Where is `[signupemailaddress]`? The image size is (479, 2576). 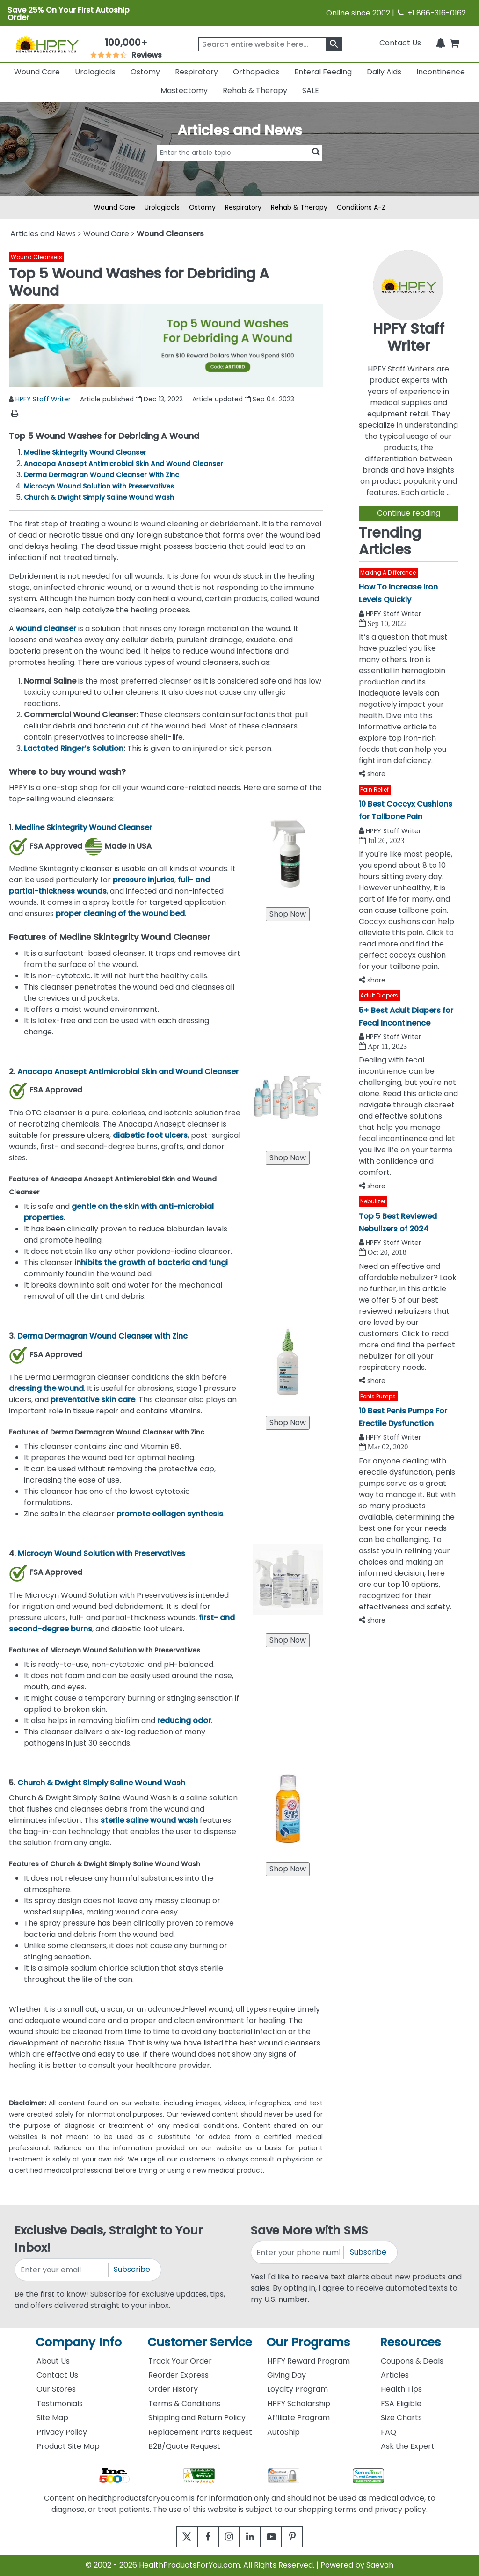 [signupemailaddress] is located at coordinates (62, 2269).